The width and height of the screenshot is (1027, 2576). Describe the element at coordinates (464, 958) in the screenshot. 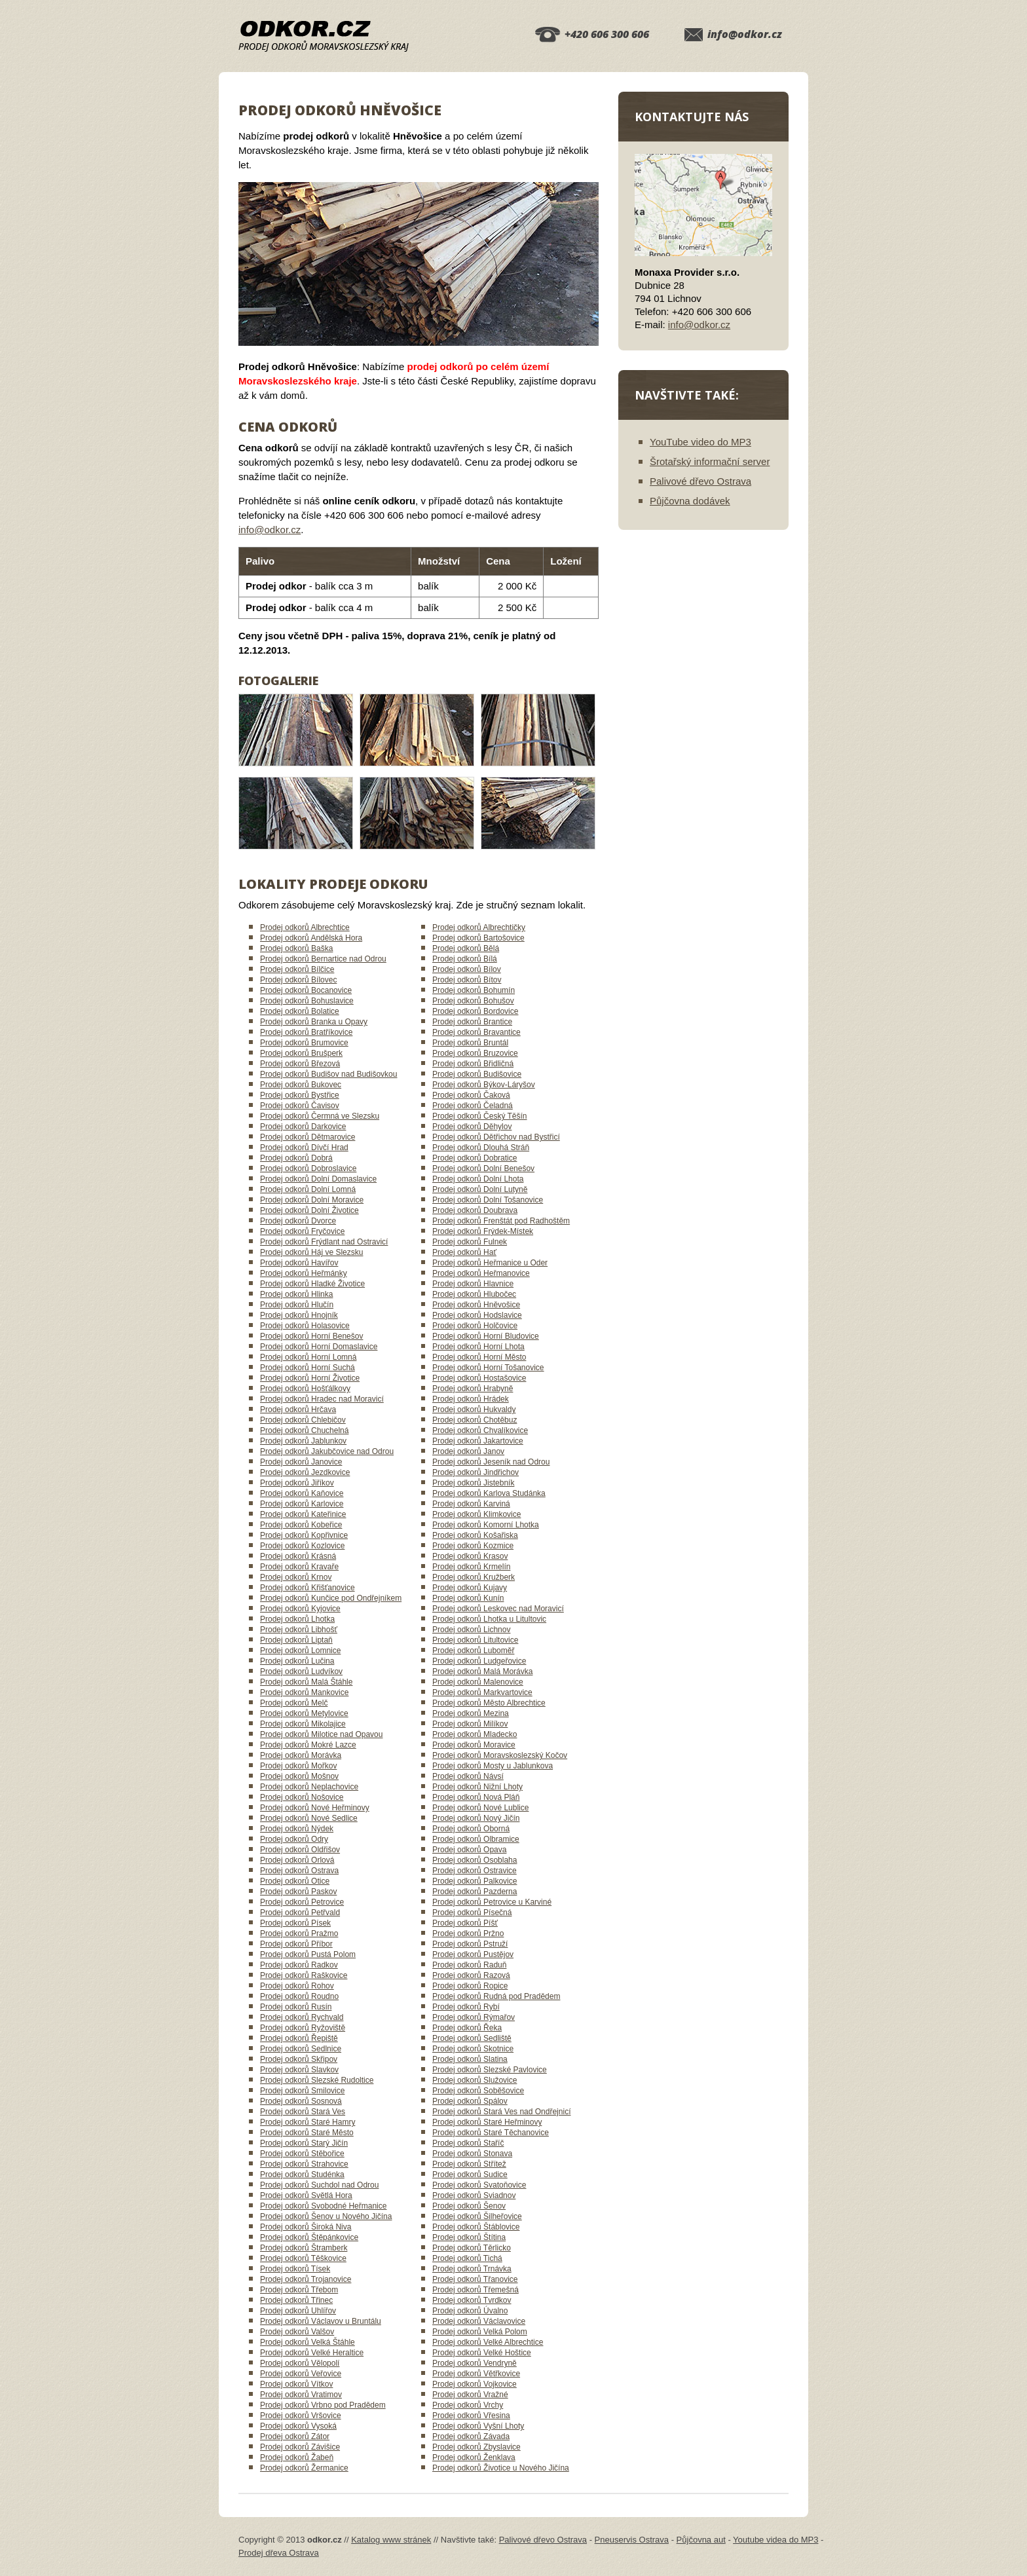

I see `Prodej odkorů Bílá` at that location.